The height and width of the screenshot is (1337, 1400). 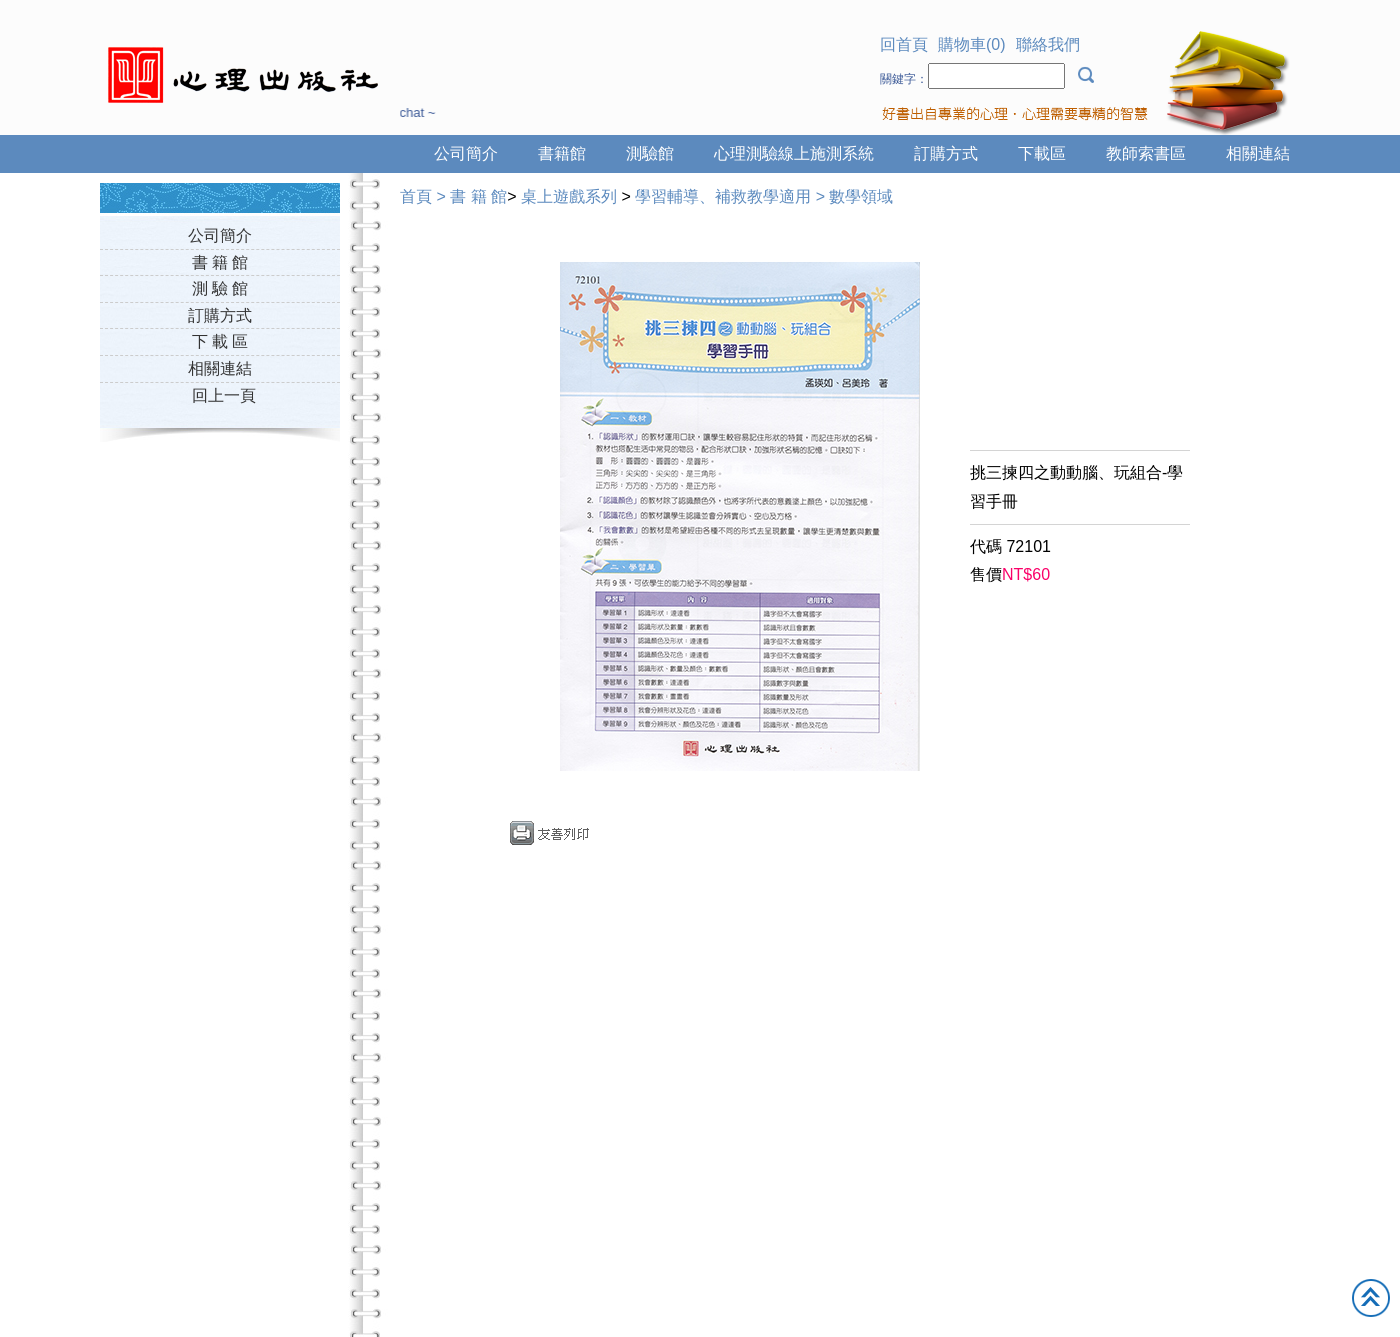 I want to click on 書籍館, so click(x=562, y=153).